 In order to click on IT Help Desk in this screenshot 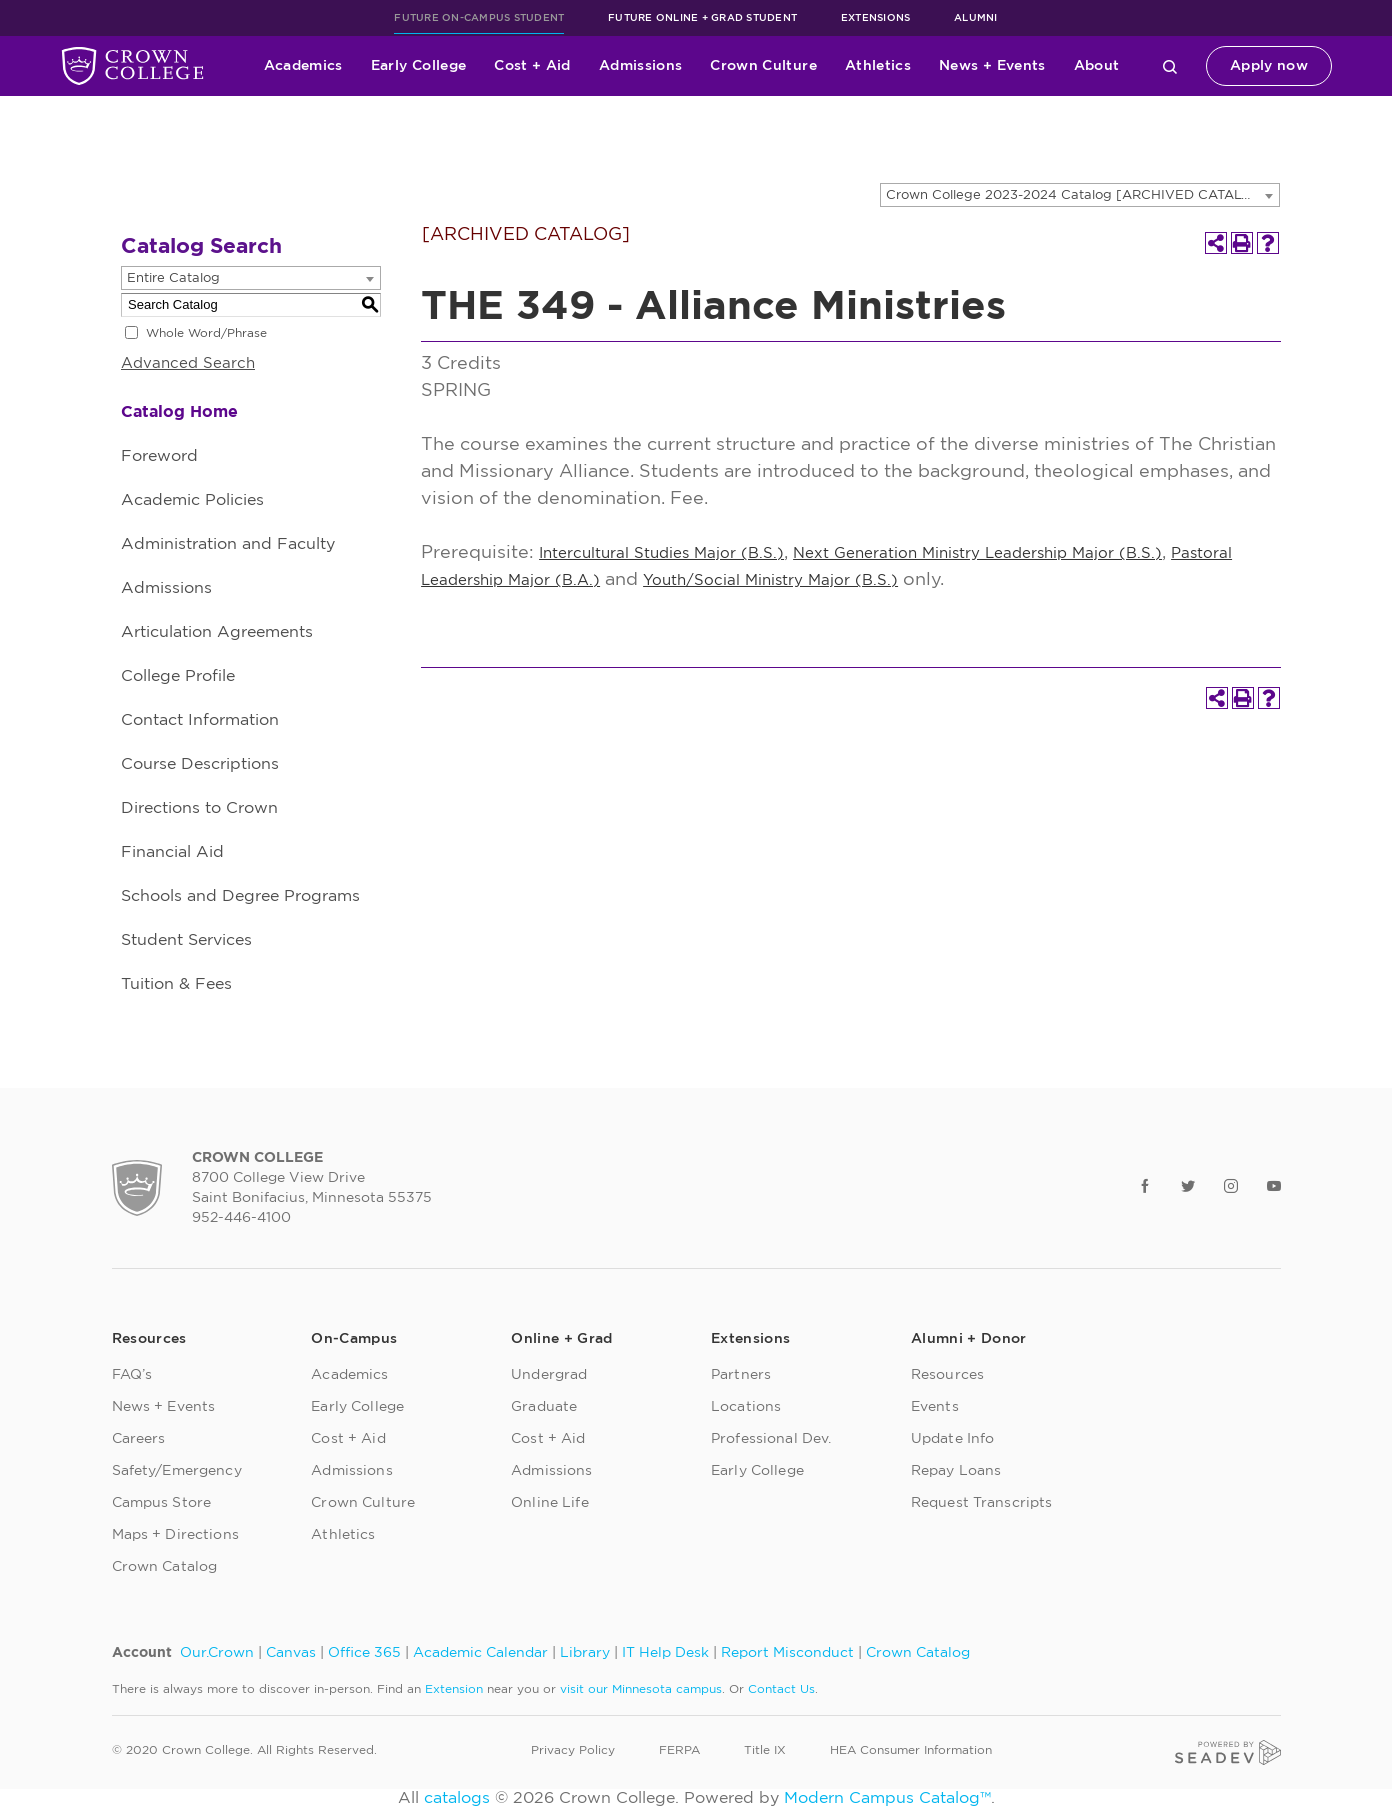, I will do `click(665, 1653)`.